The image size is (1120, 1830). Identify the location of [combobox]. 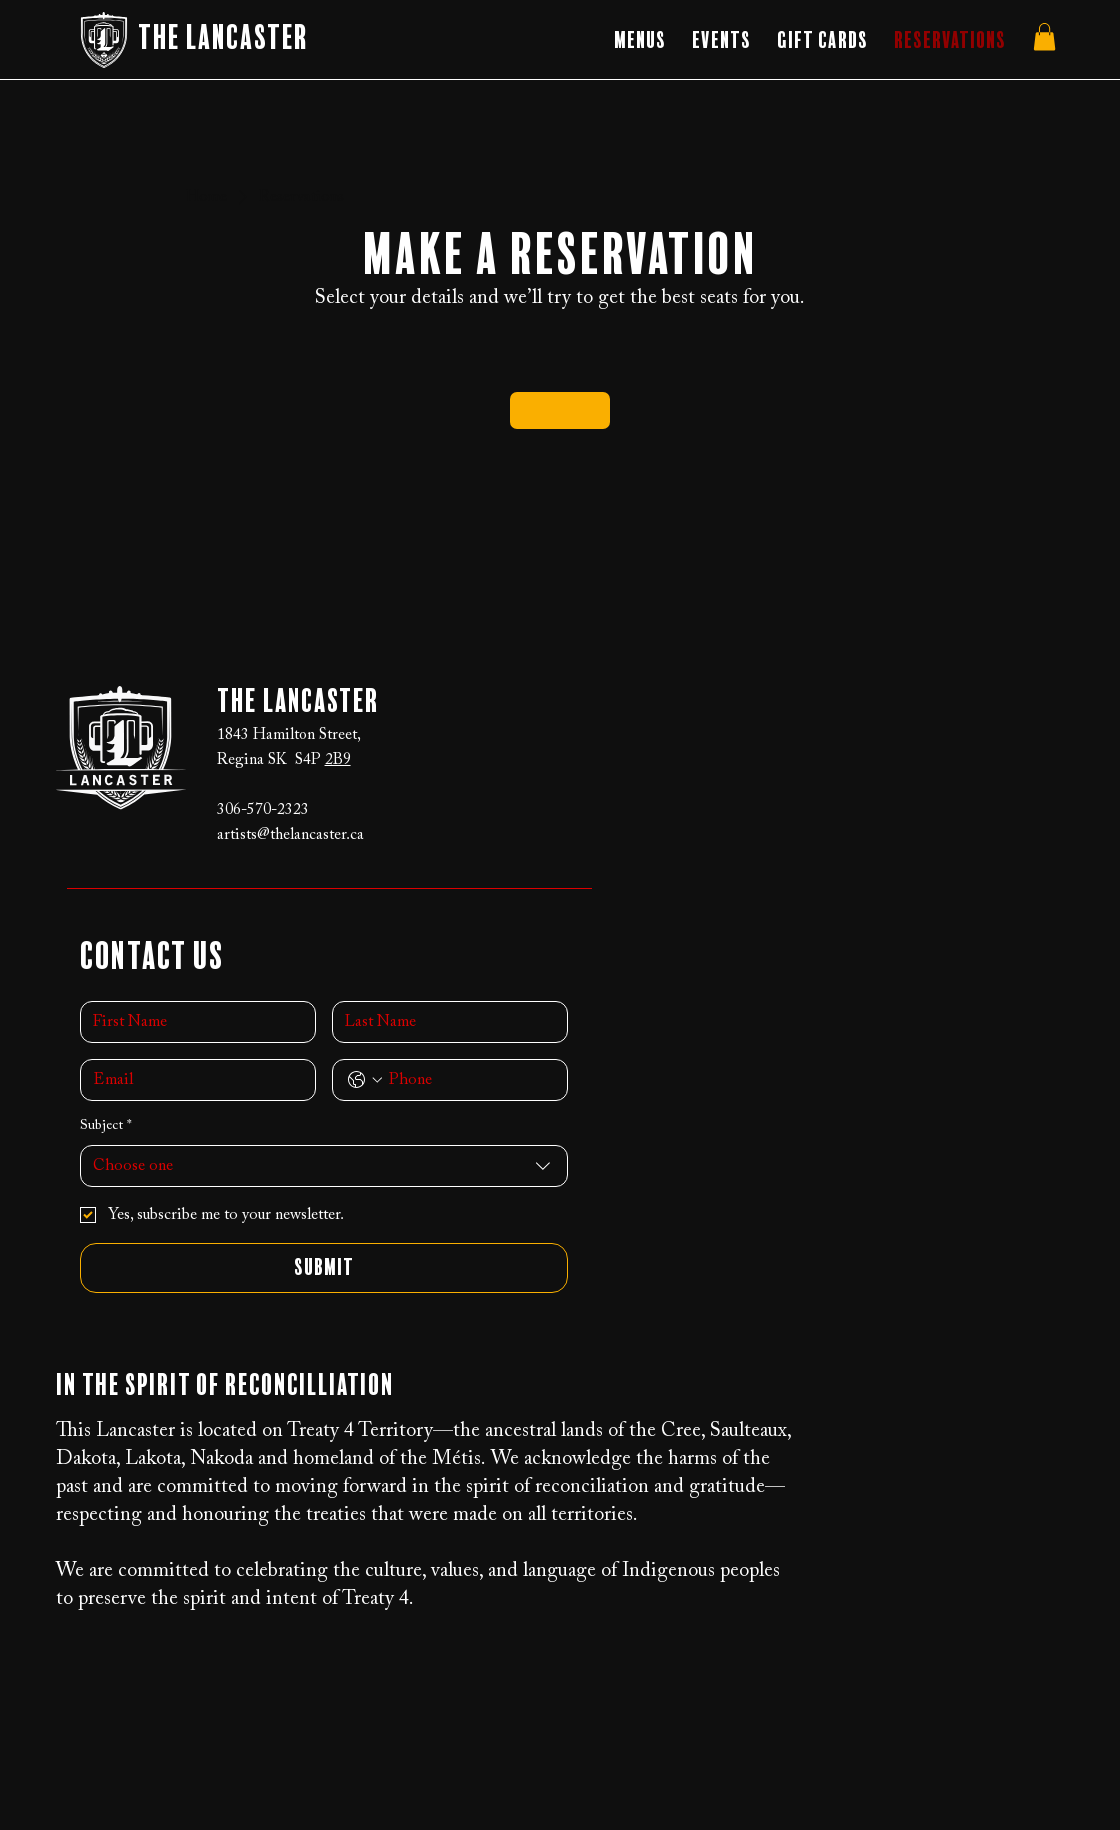
(324, 1166).